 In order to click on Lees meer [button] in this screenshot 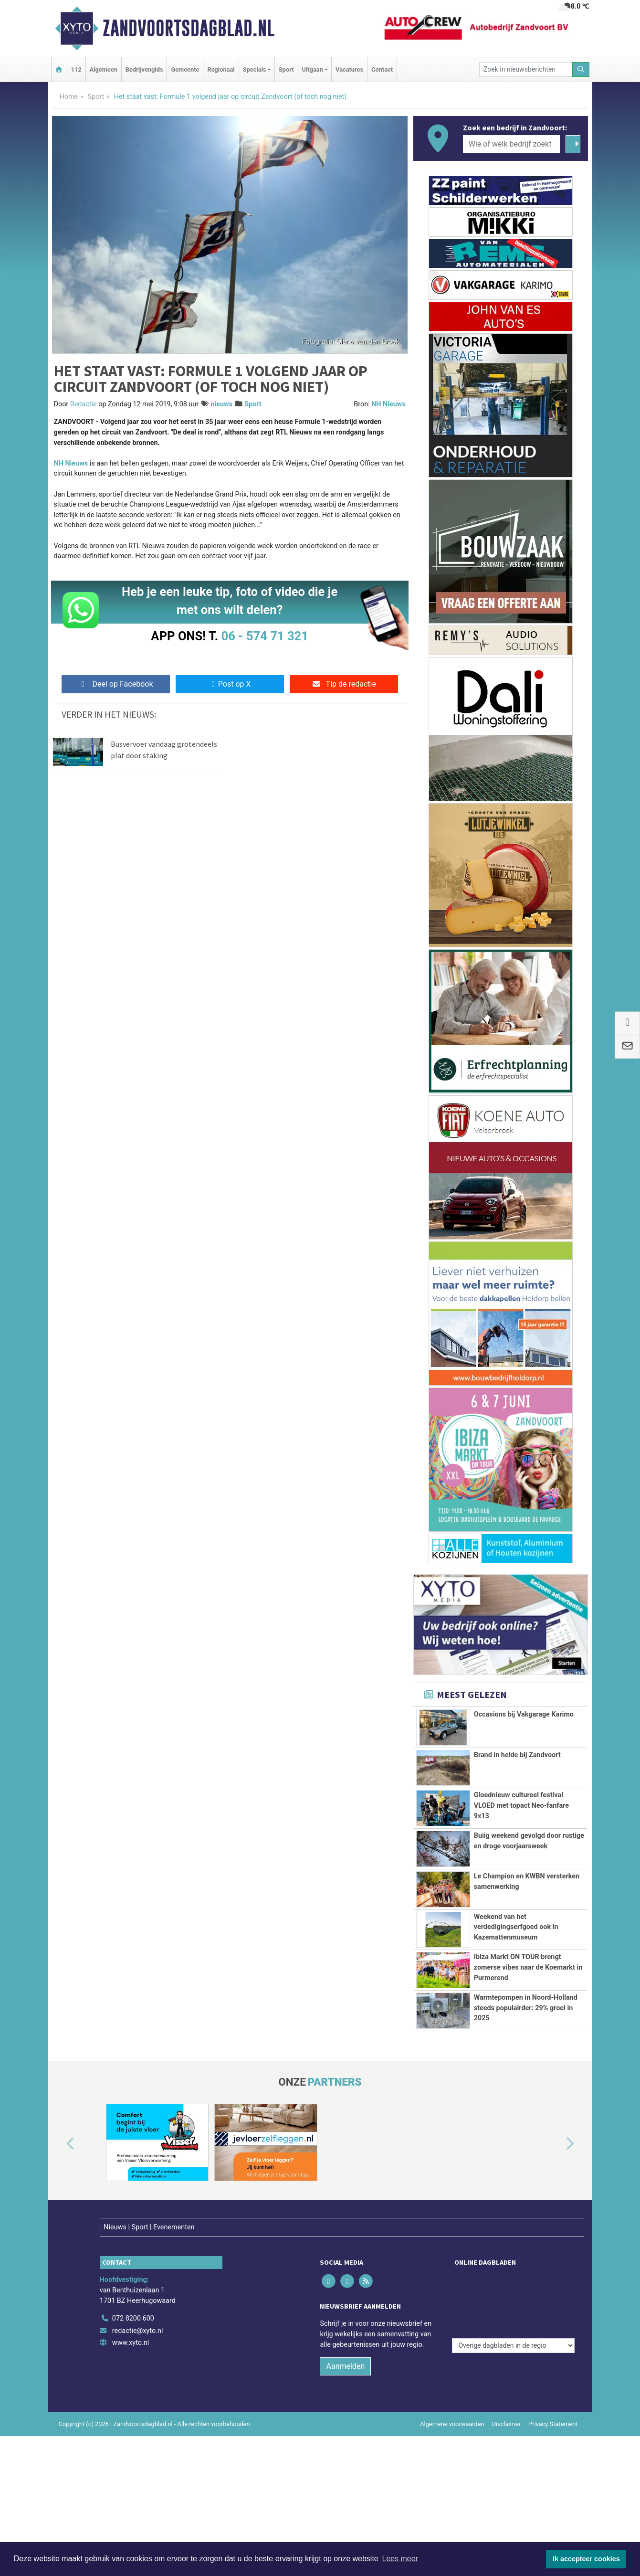, I will do `click(400, 2559)`.